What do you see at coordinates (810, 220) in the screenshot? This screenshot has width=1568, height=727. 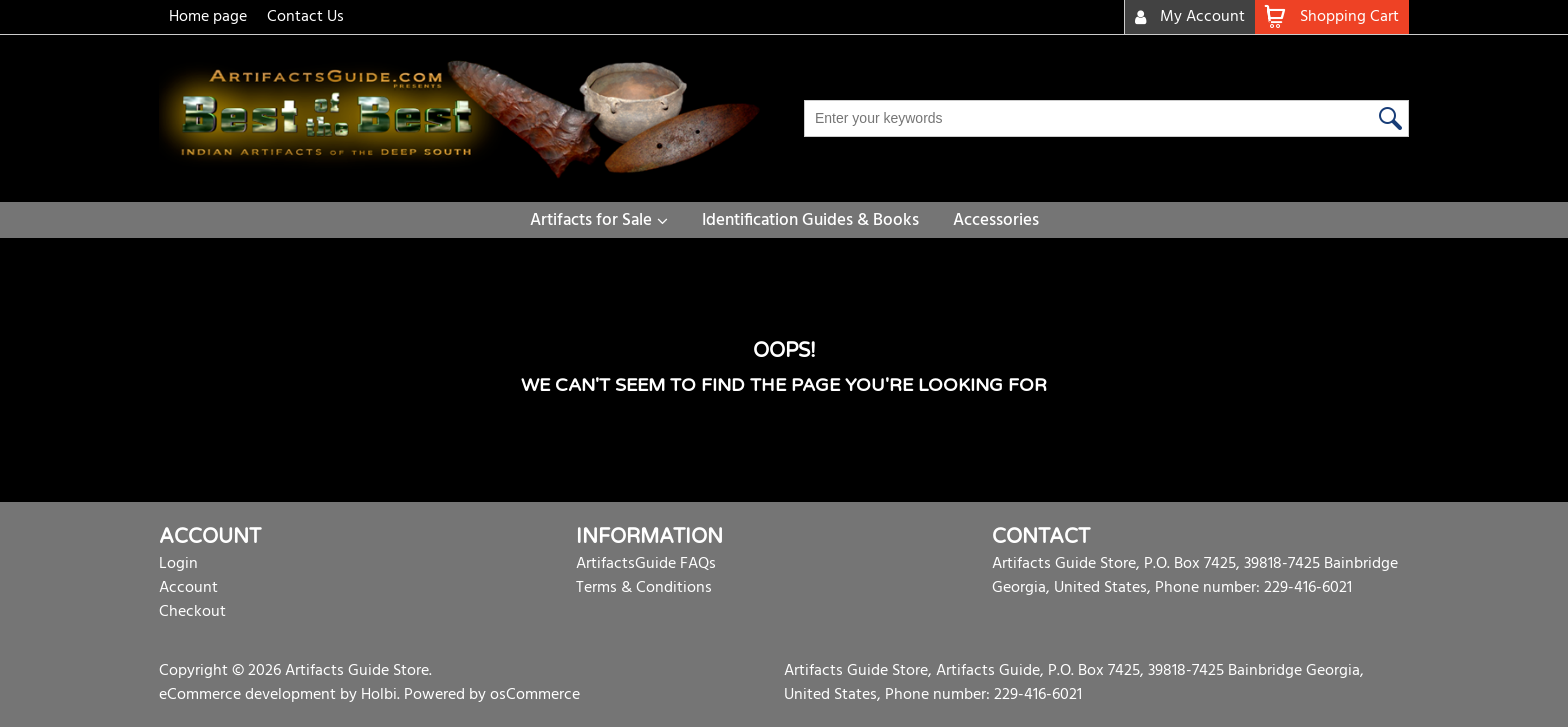 I see `Identification Guides & Books` at bounding box center [810, 220].